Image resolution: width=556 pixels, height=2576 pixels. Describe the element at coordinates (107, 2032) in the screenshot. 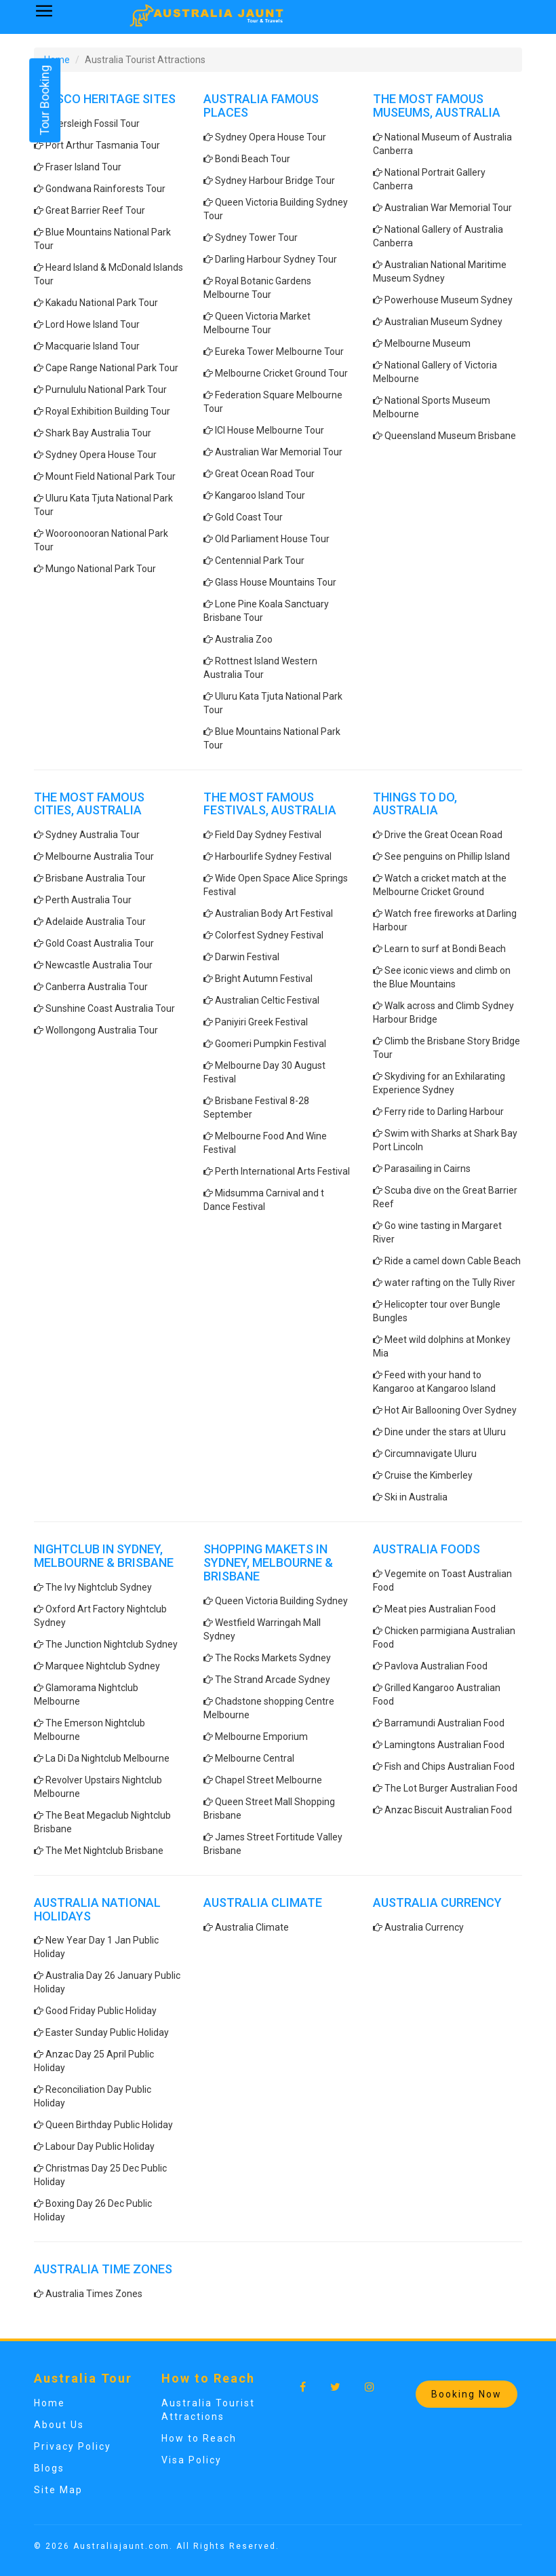

I see `Easter Sunday Public Holiday` at that location.